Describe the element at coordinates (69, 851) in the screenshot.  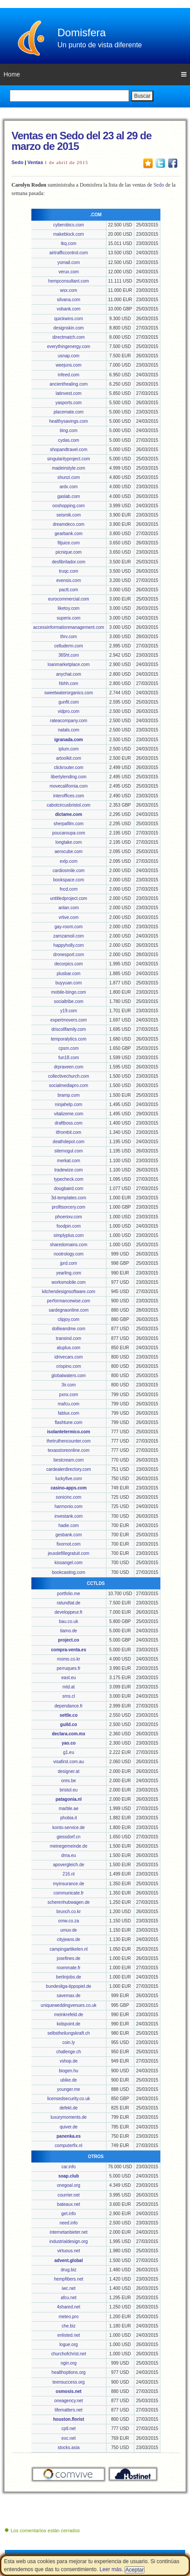
I see `aerocube.com` at that location.